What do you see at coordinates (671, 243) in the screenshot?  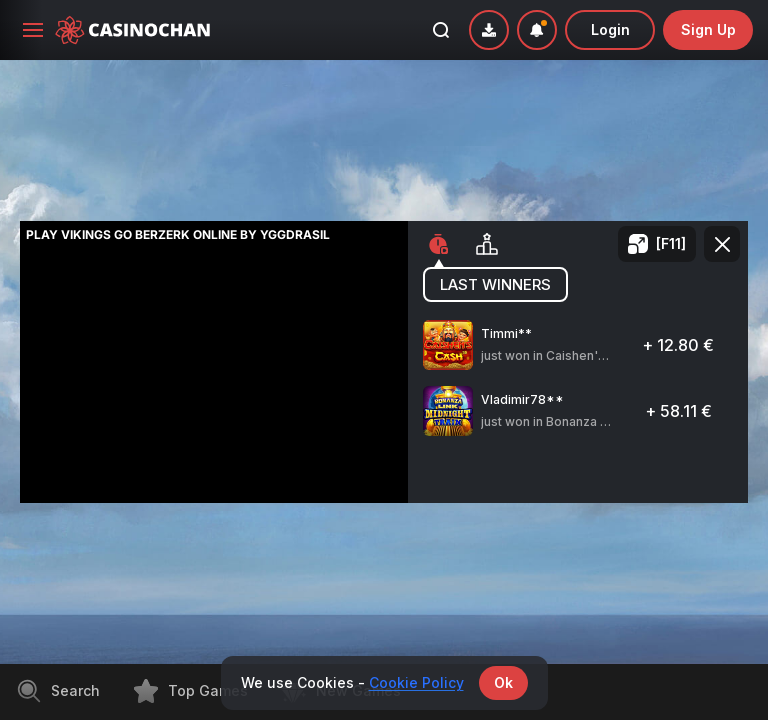 I see `[F11]` at bounding box center [671, 243].